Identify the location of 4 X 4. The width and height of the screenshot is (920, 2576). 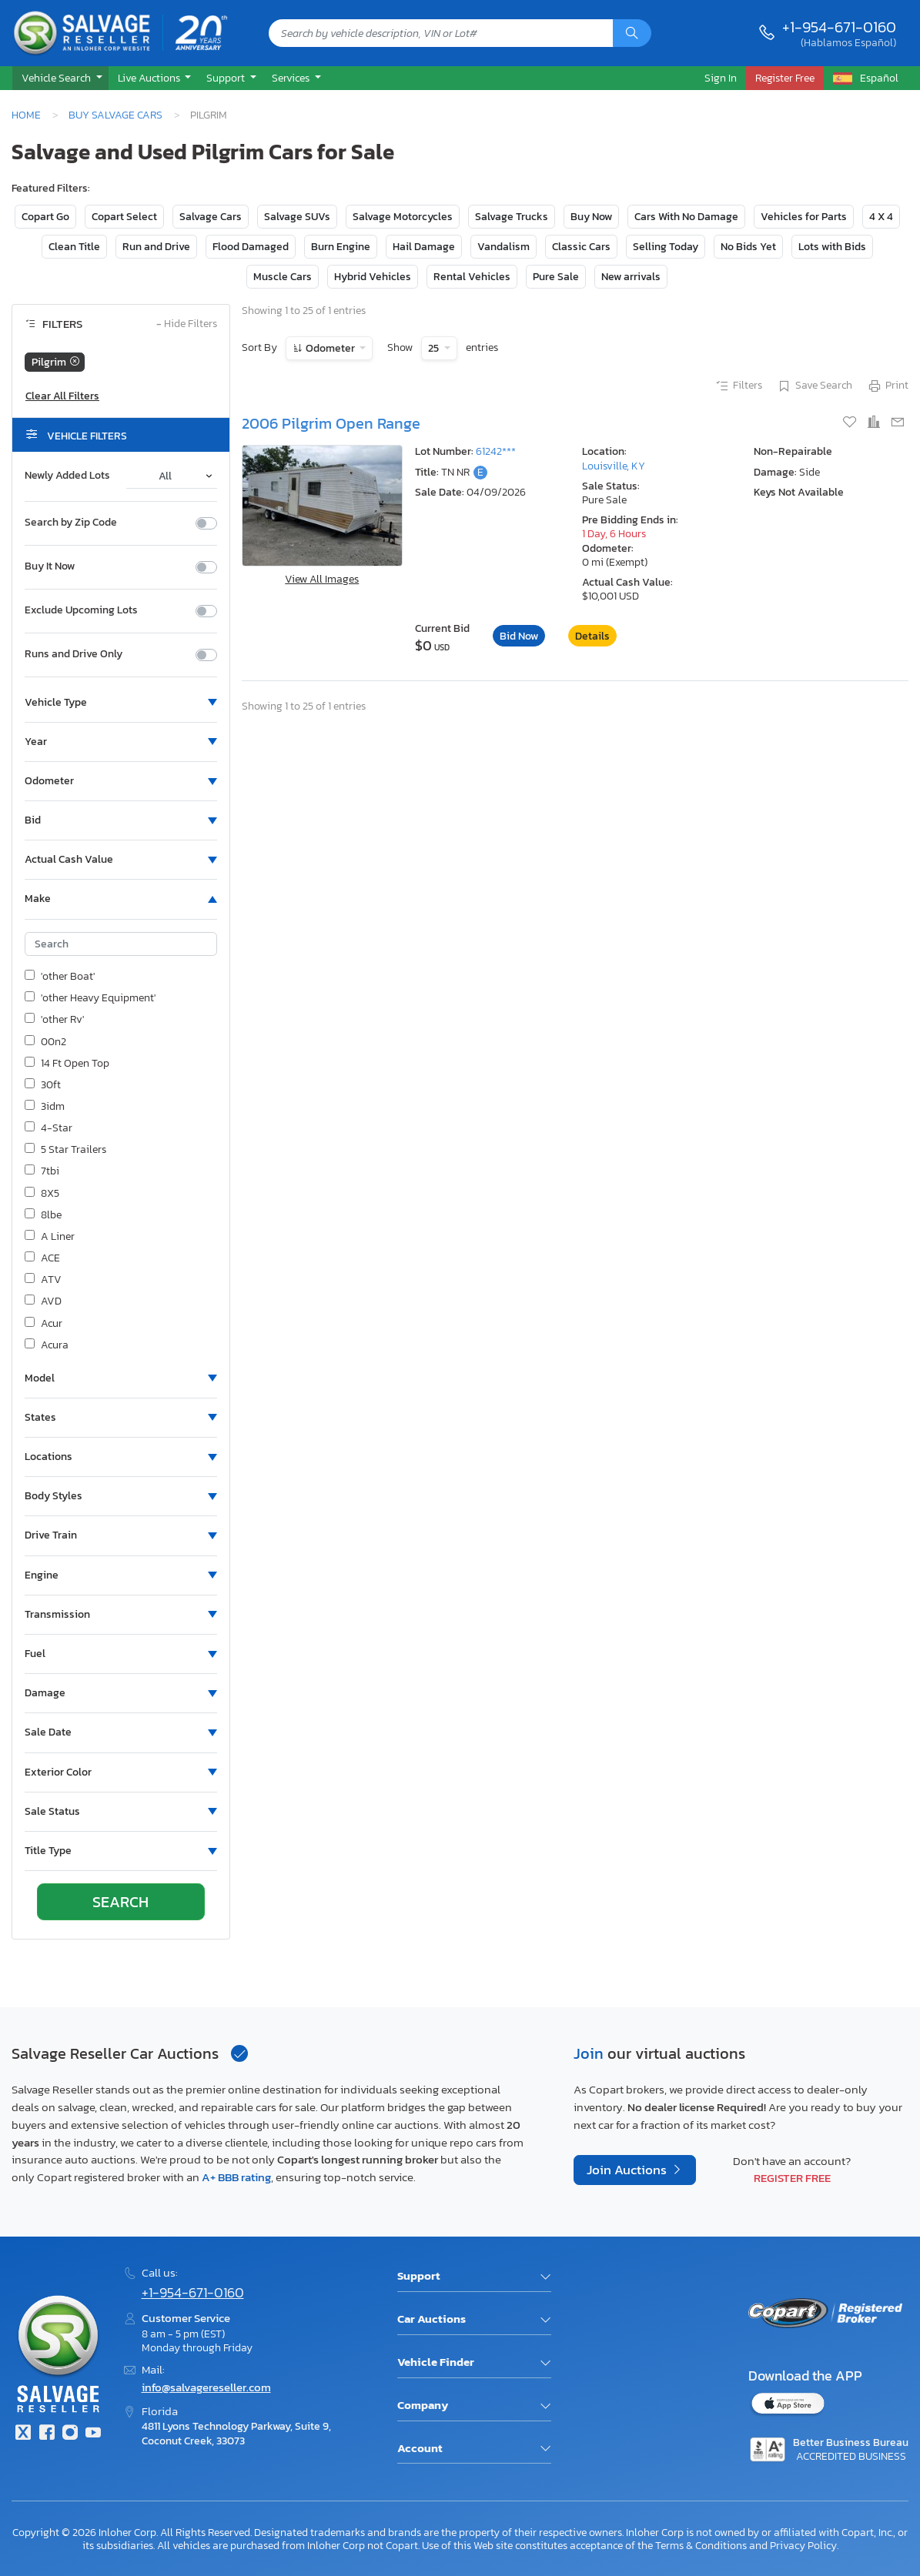
(881, 217).